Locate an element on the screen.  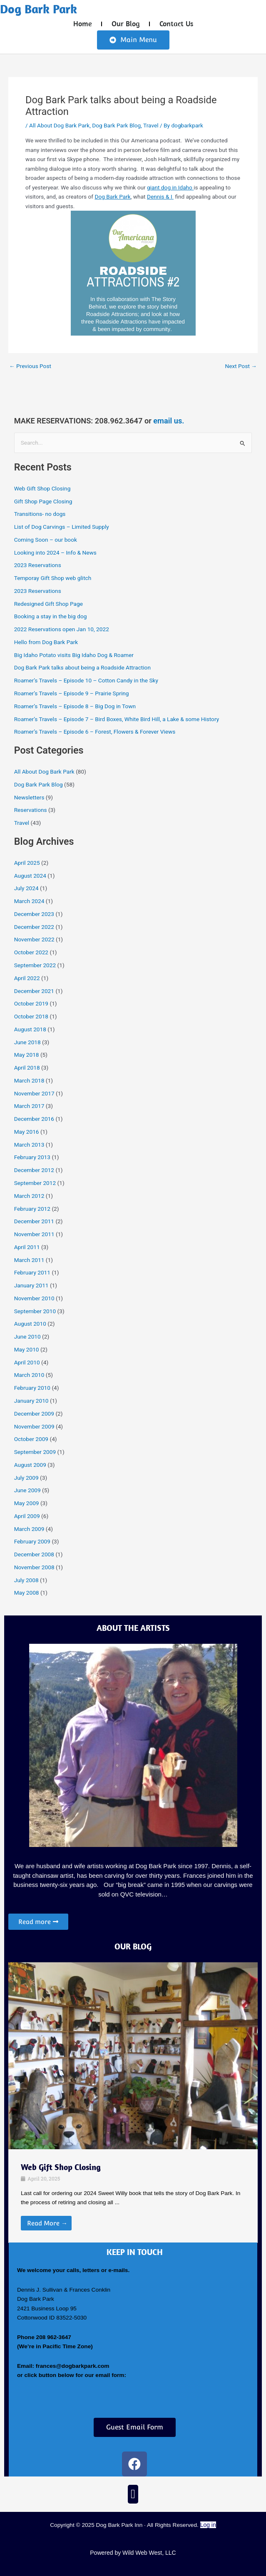
Contact Us is located at coordinates (176, 23).